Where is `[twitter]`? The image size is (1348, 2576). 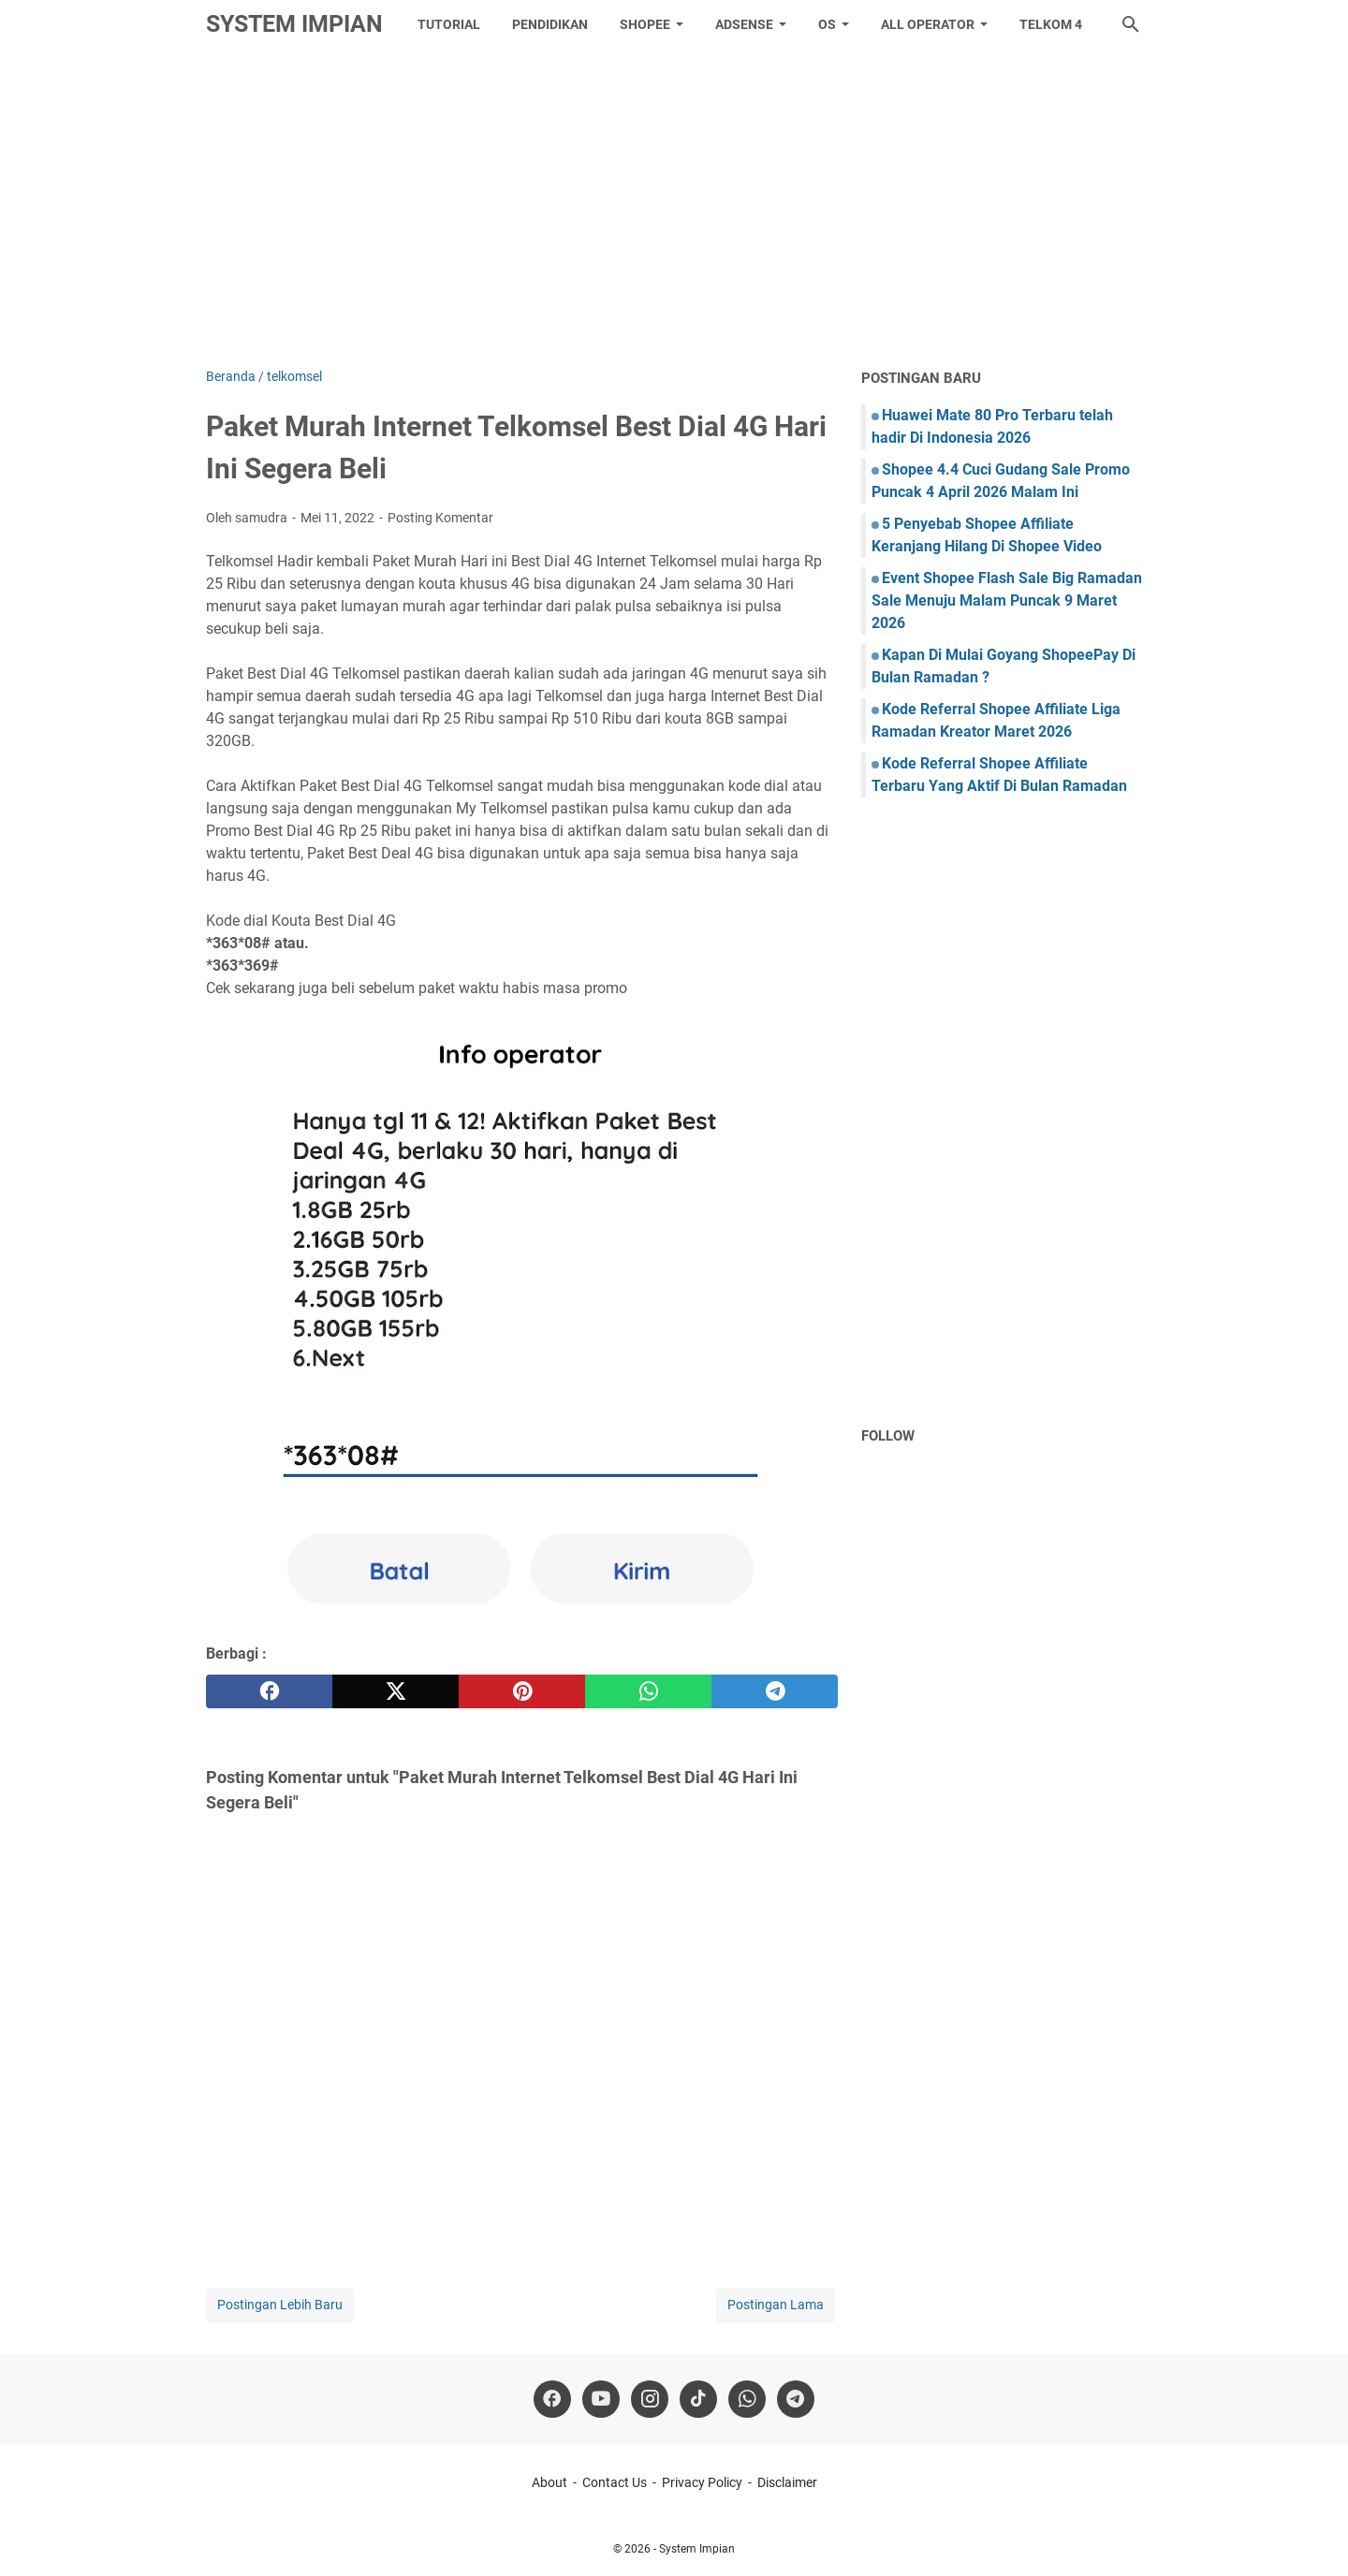
[twitter] is located at coordinates (395, 1691).